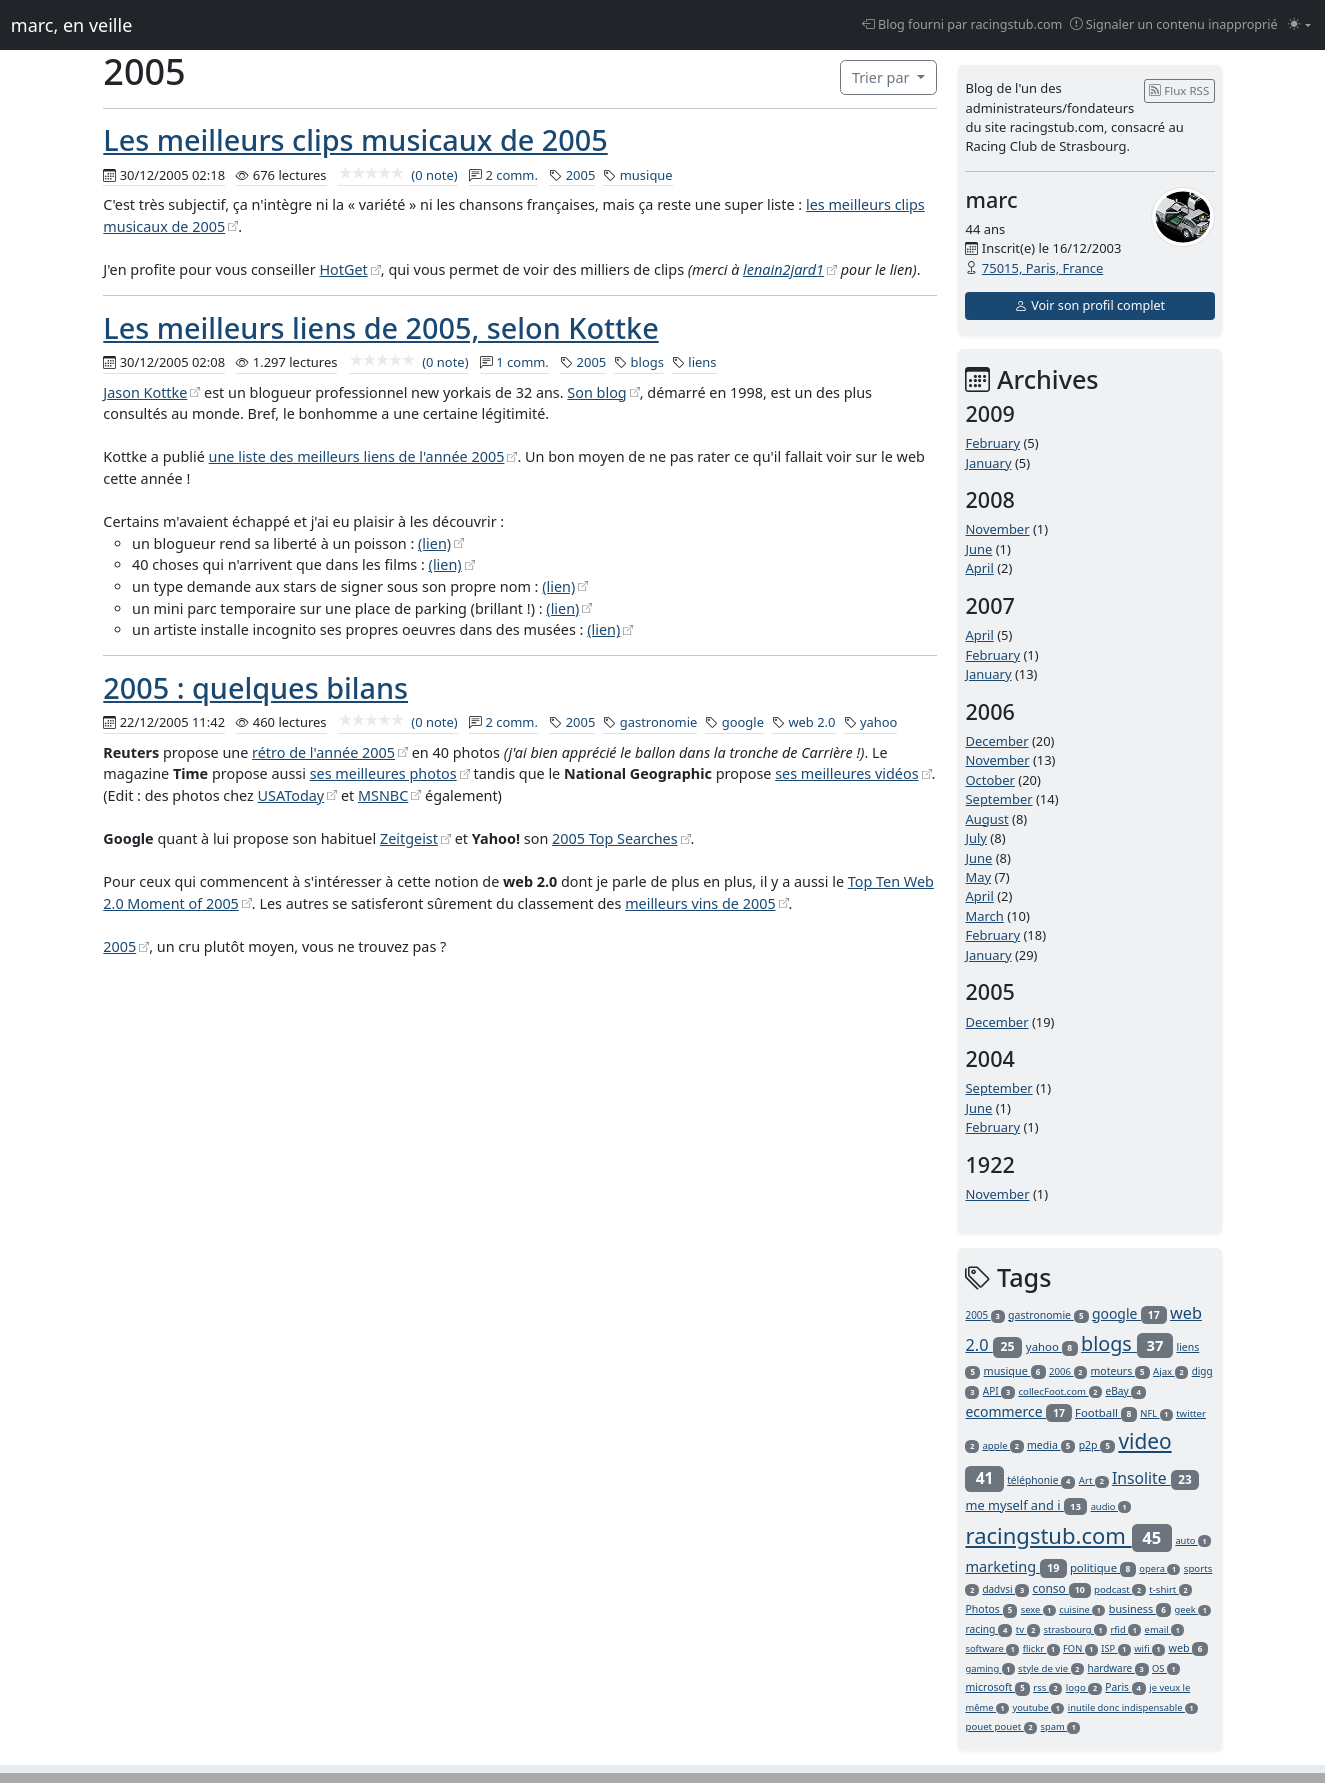  Describe the element at coordinates (1060, 1391) in the screenshot. I see `collecFoot.com` at that location.